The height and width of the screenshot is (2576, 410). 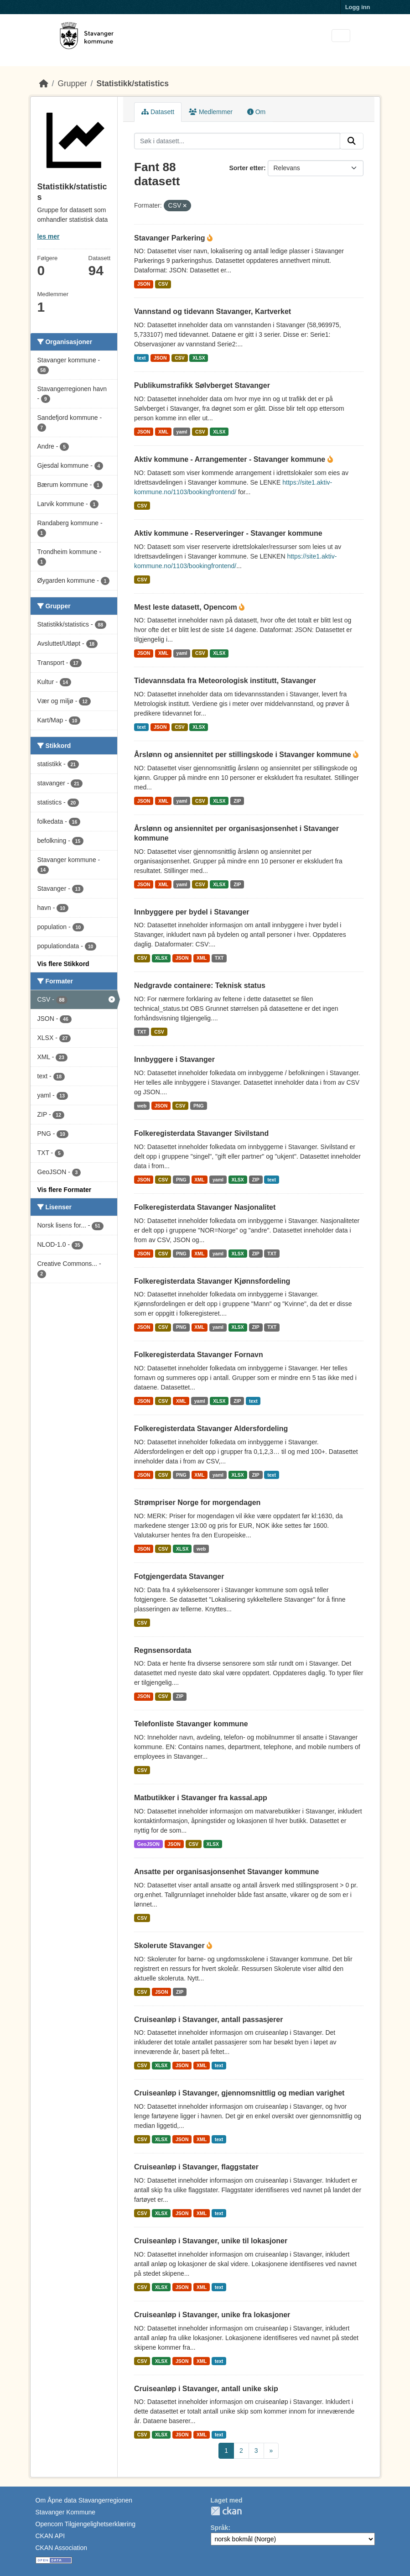 What do you see at coordinates (64, 1189) in the screenshot?
I see `Vis flere Formater` at bounding box center [64, 1189].